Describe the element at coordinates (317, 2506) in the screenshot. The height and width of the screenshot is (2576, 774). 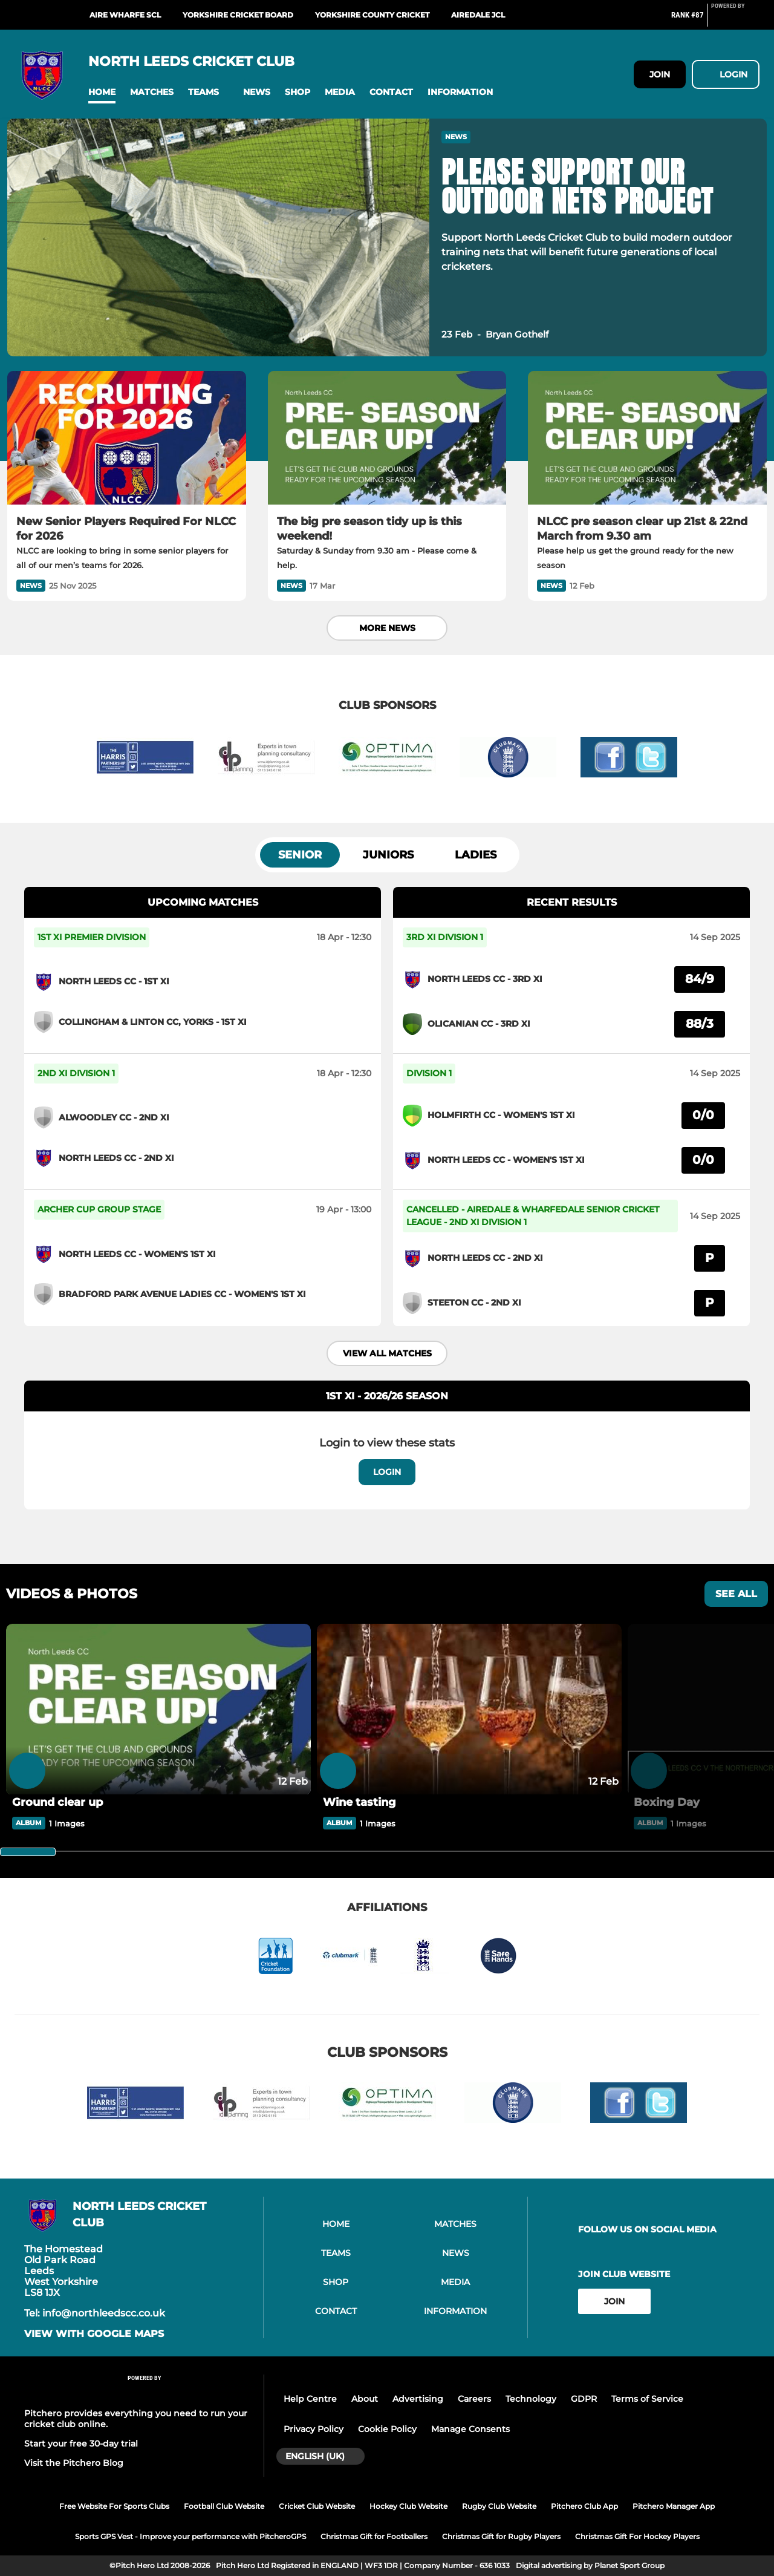
I see `Cricket Club Website` at that location.